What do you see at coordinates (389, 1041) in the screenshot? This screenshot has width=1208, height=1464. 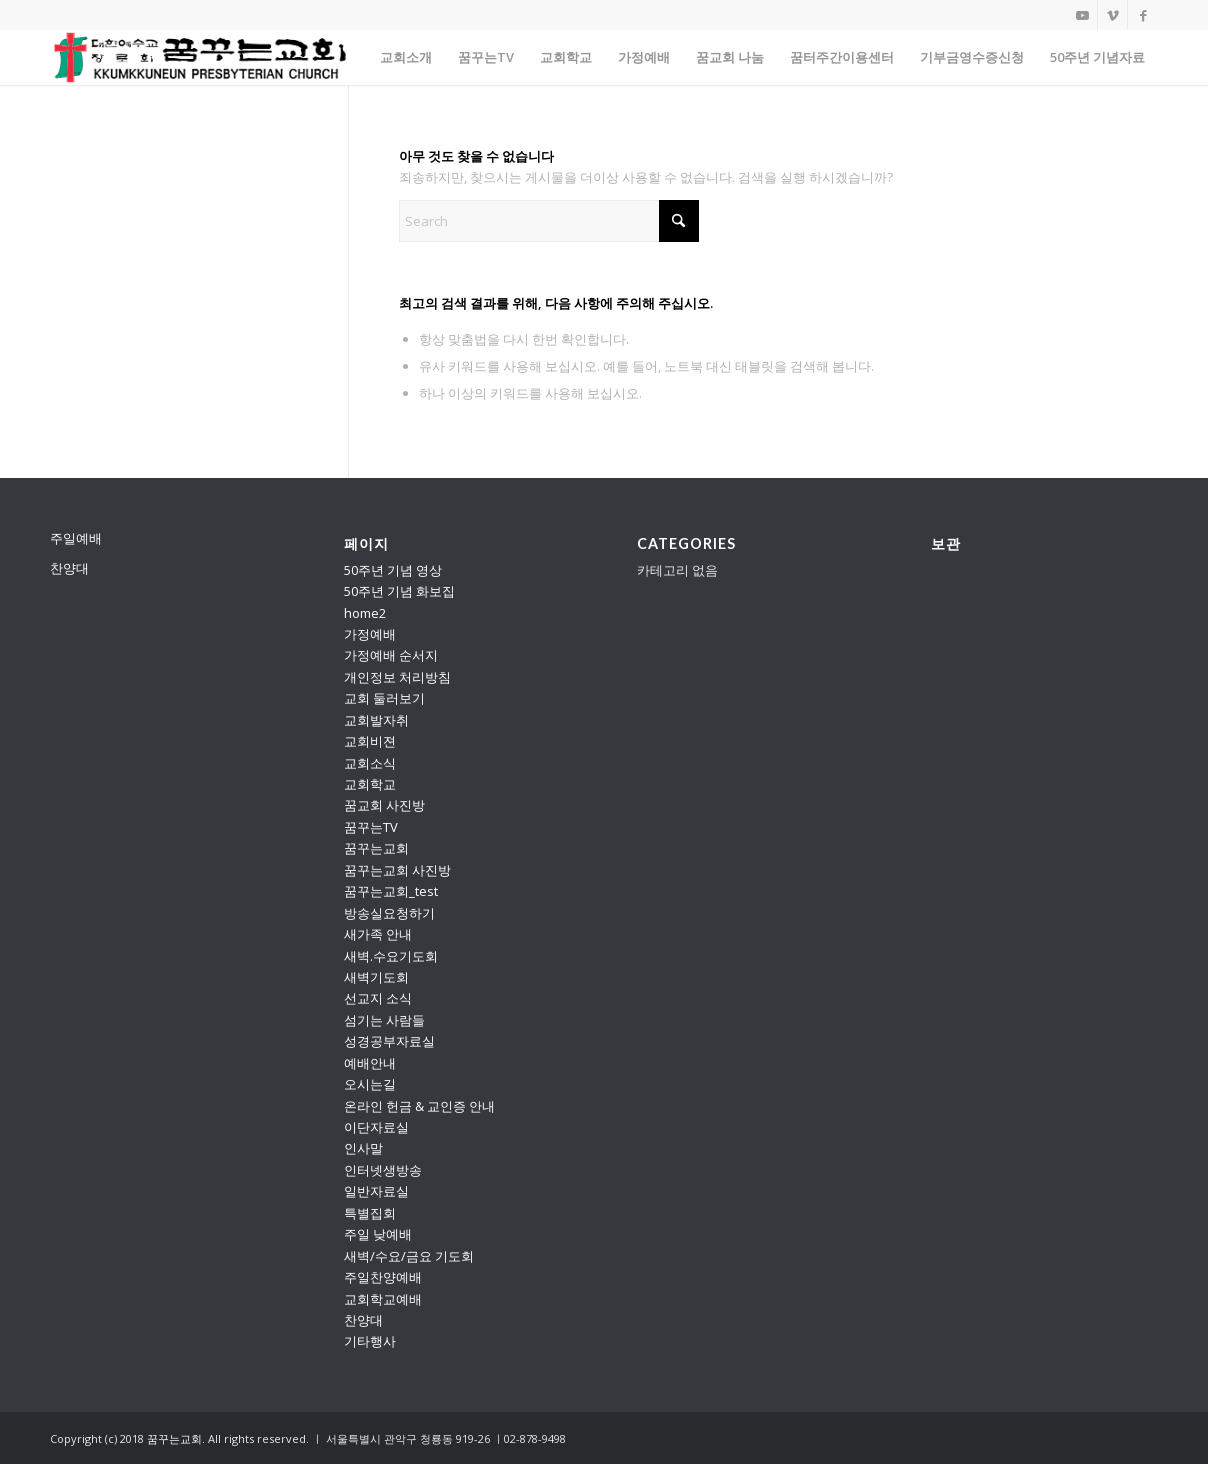 I see `성경공부자료실` at bounding box center [389, 1041].